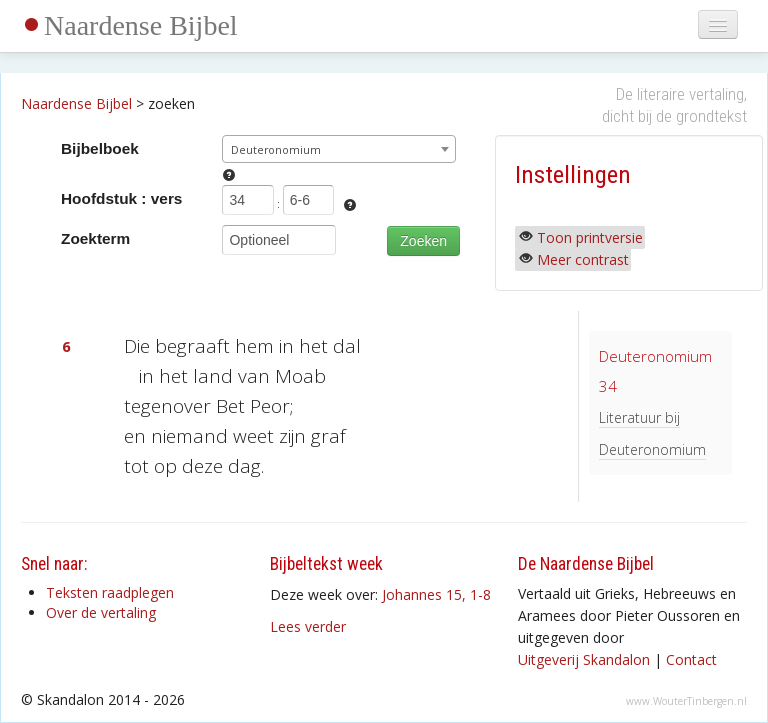 This screenshot has width=768, height=723. I want to click on Johannes 15, 1-8, so click(436, 594).